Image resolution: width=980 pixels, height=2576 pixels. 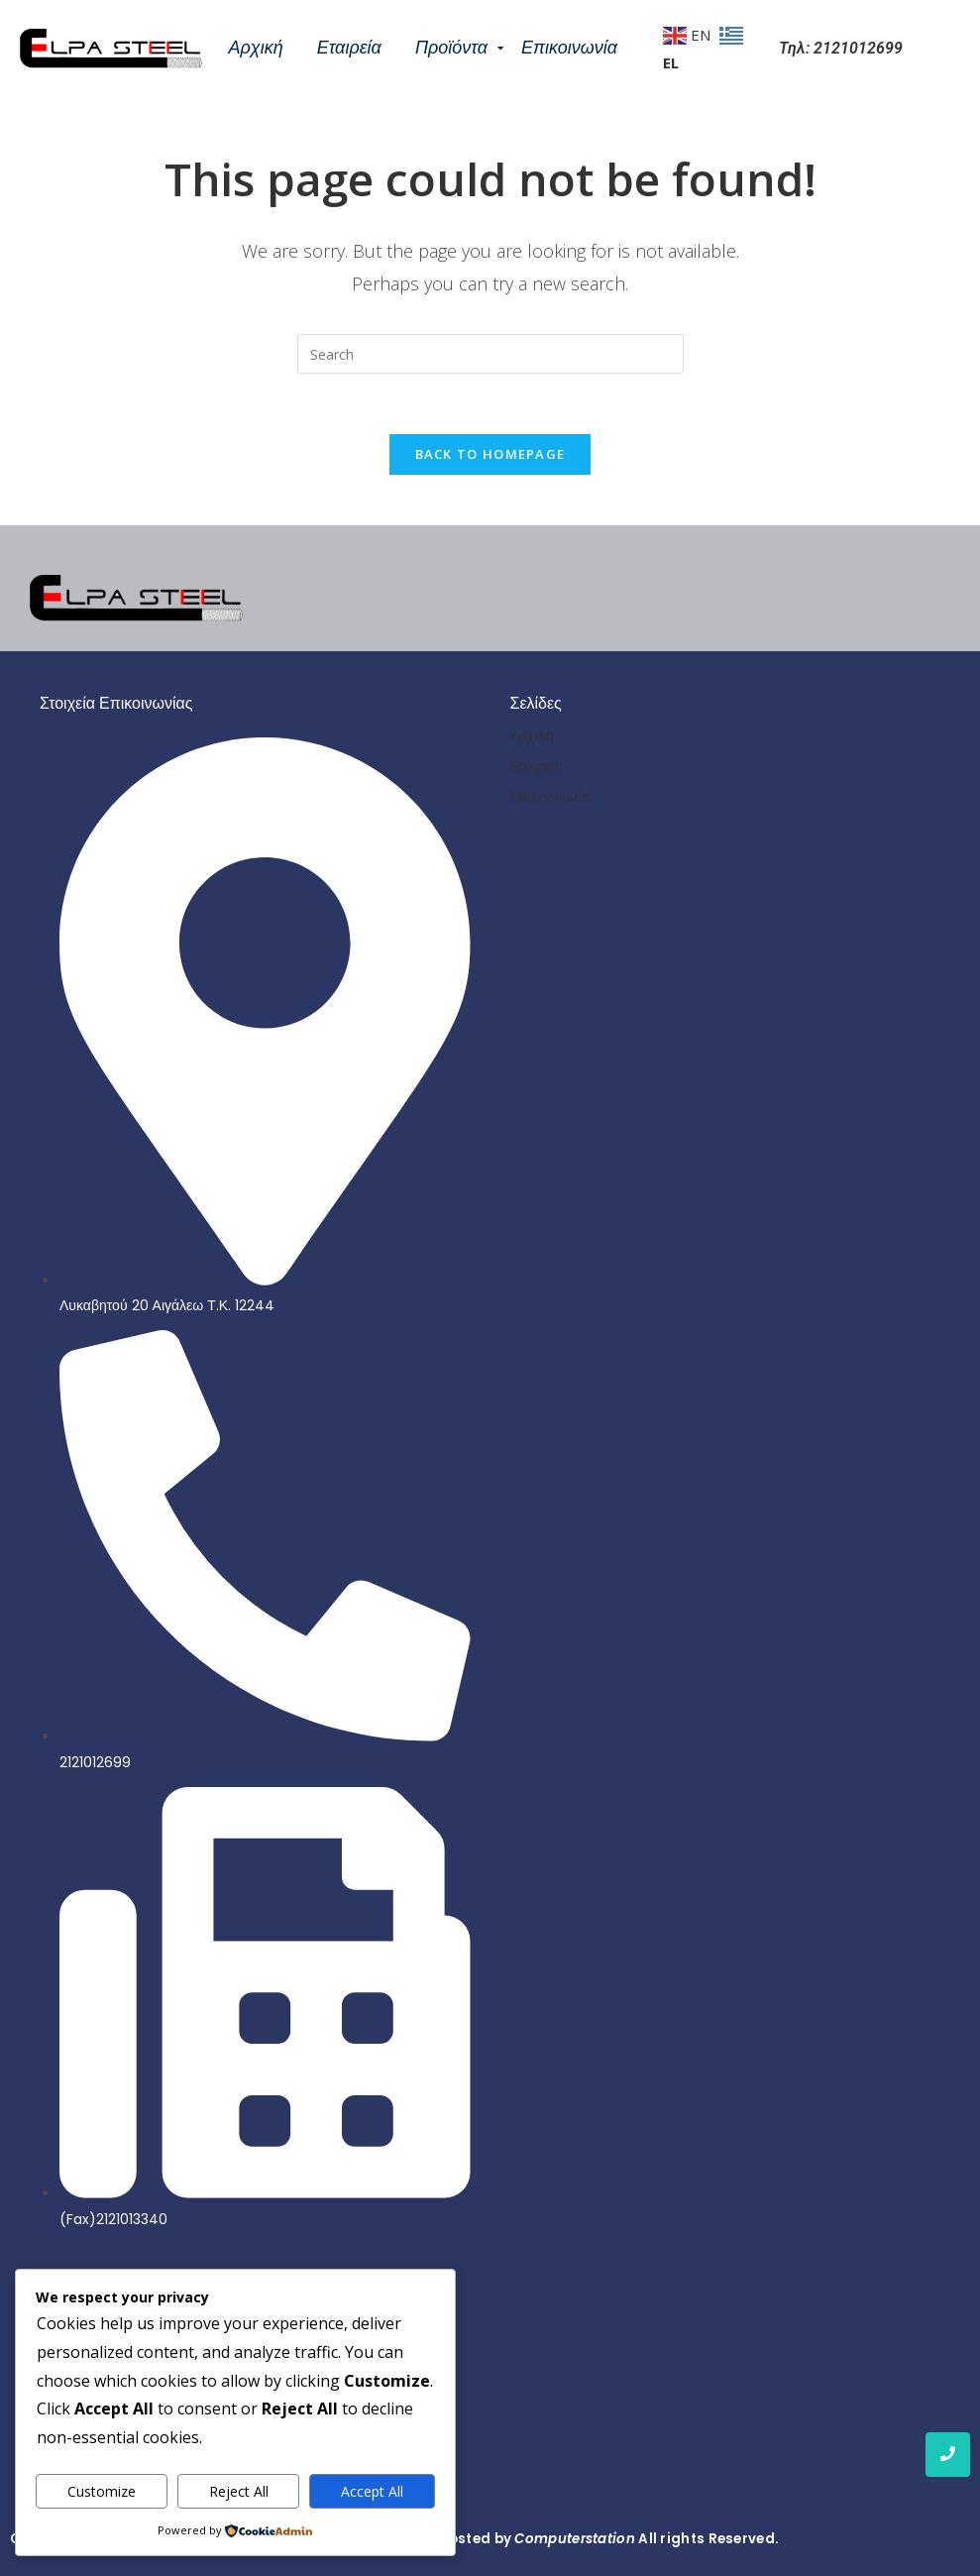 What do you see at coordinates (101, 2491) in the screenshot?
I see `Customize` at bounding box center [101, 2491].